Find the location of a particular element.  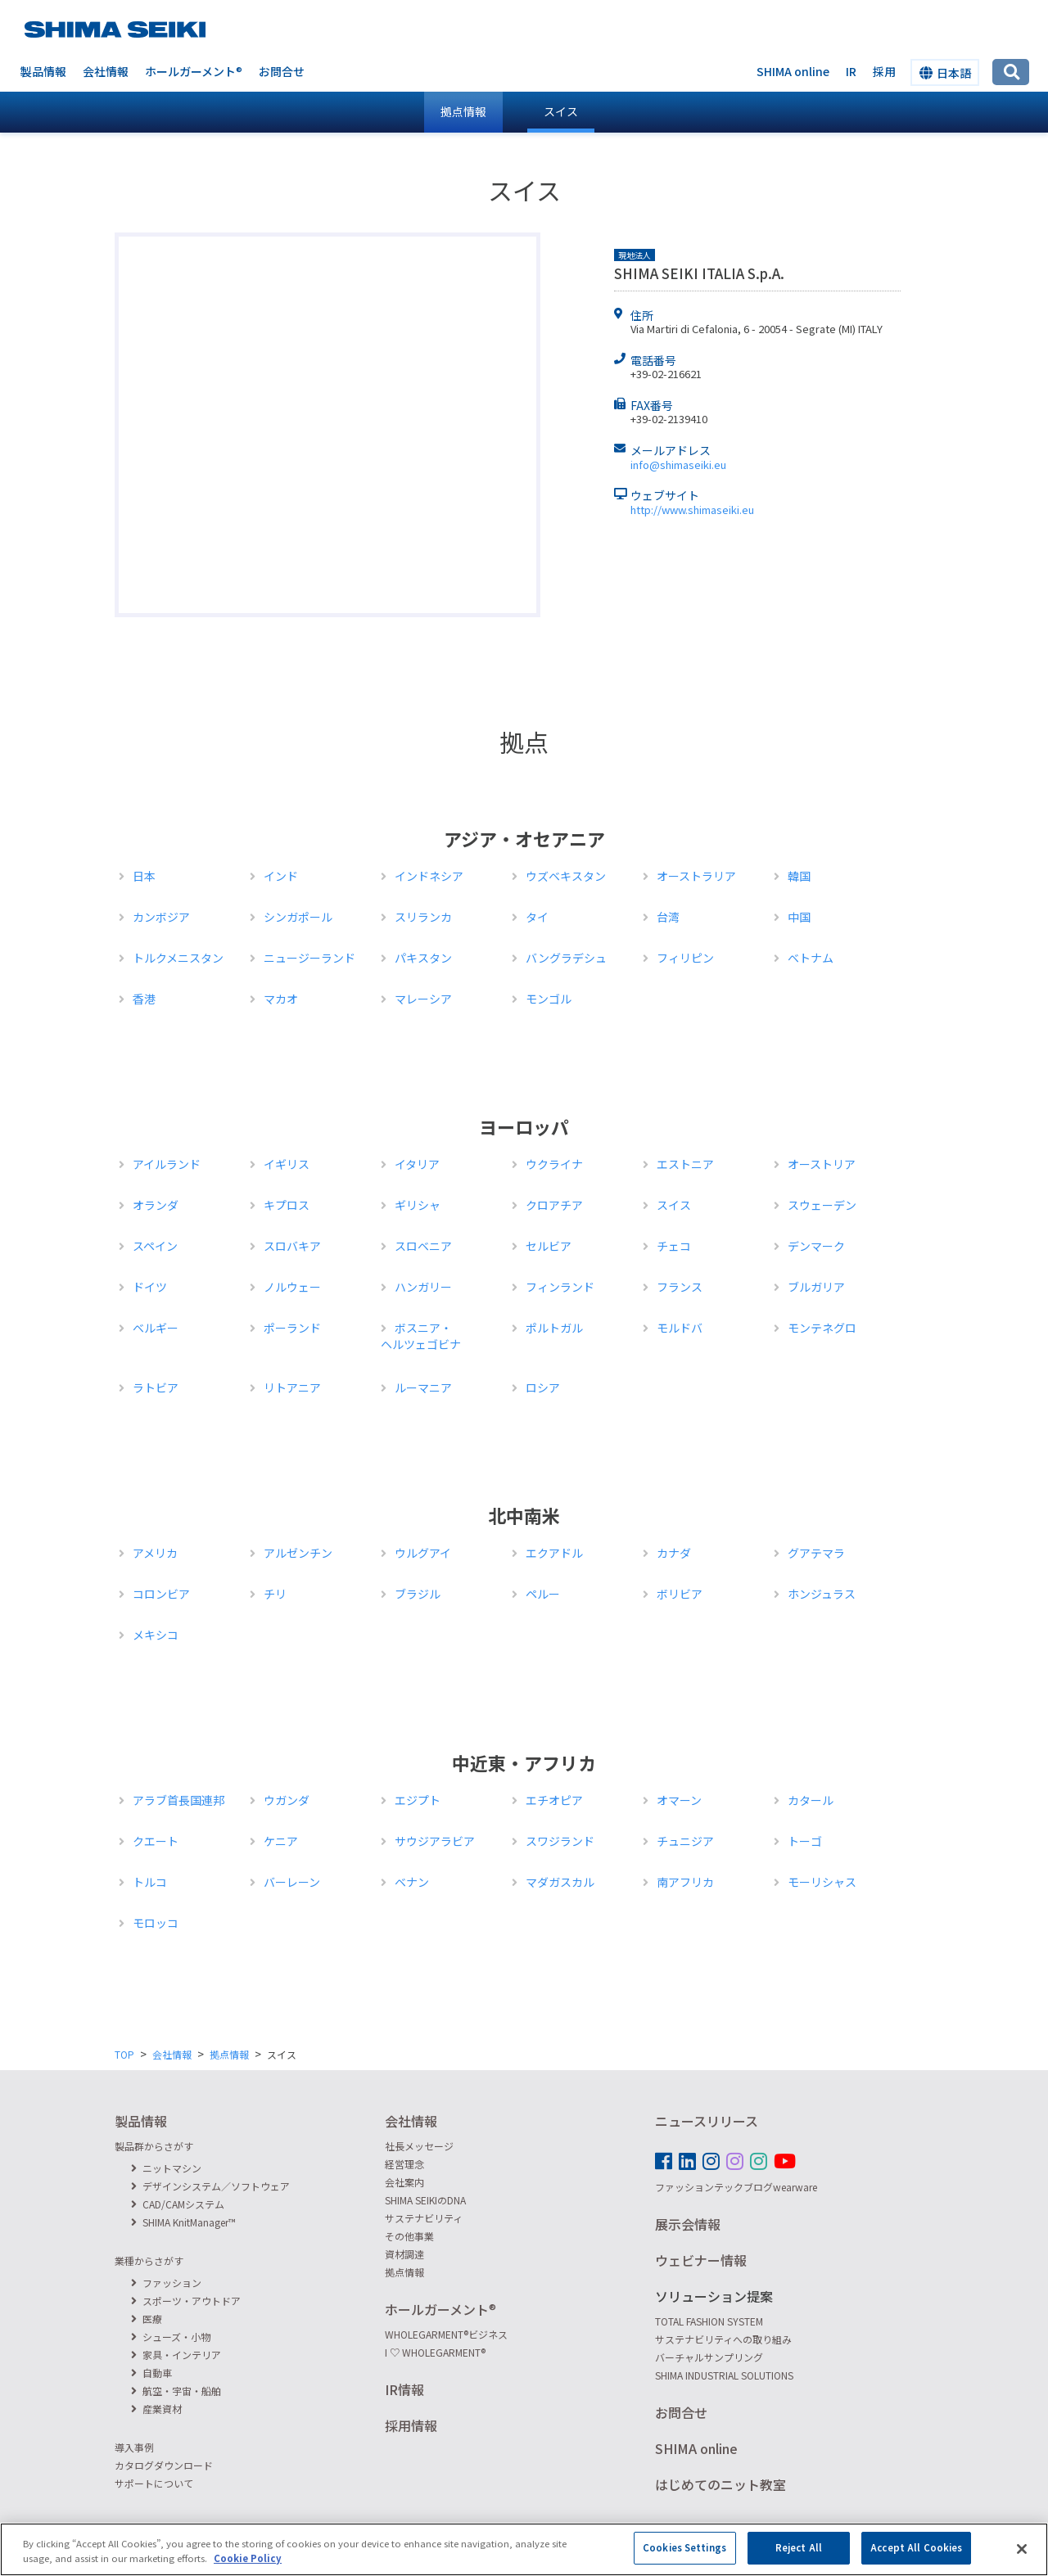

ポルトガル is located at coordinates (554, 1328).